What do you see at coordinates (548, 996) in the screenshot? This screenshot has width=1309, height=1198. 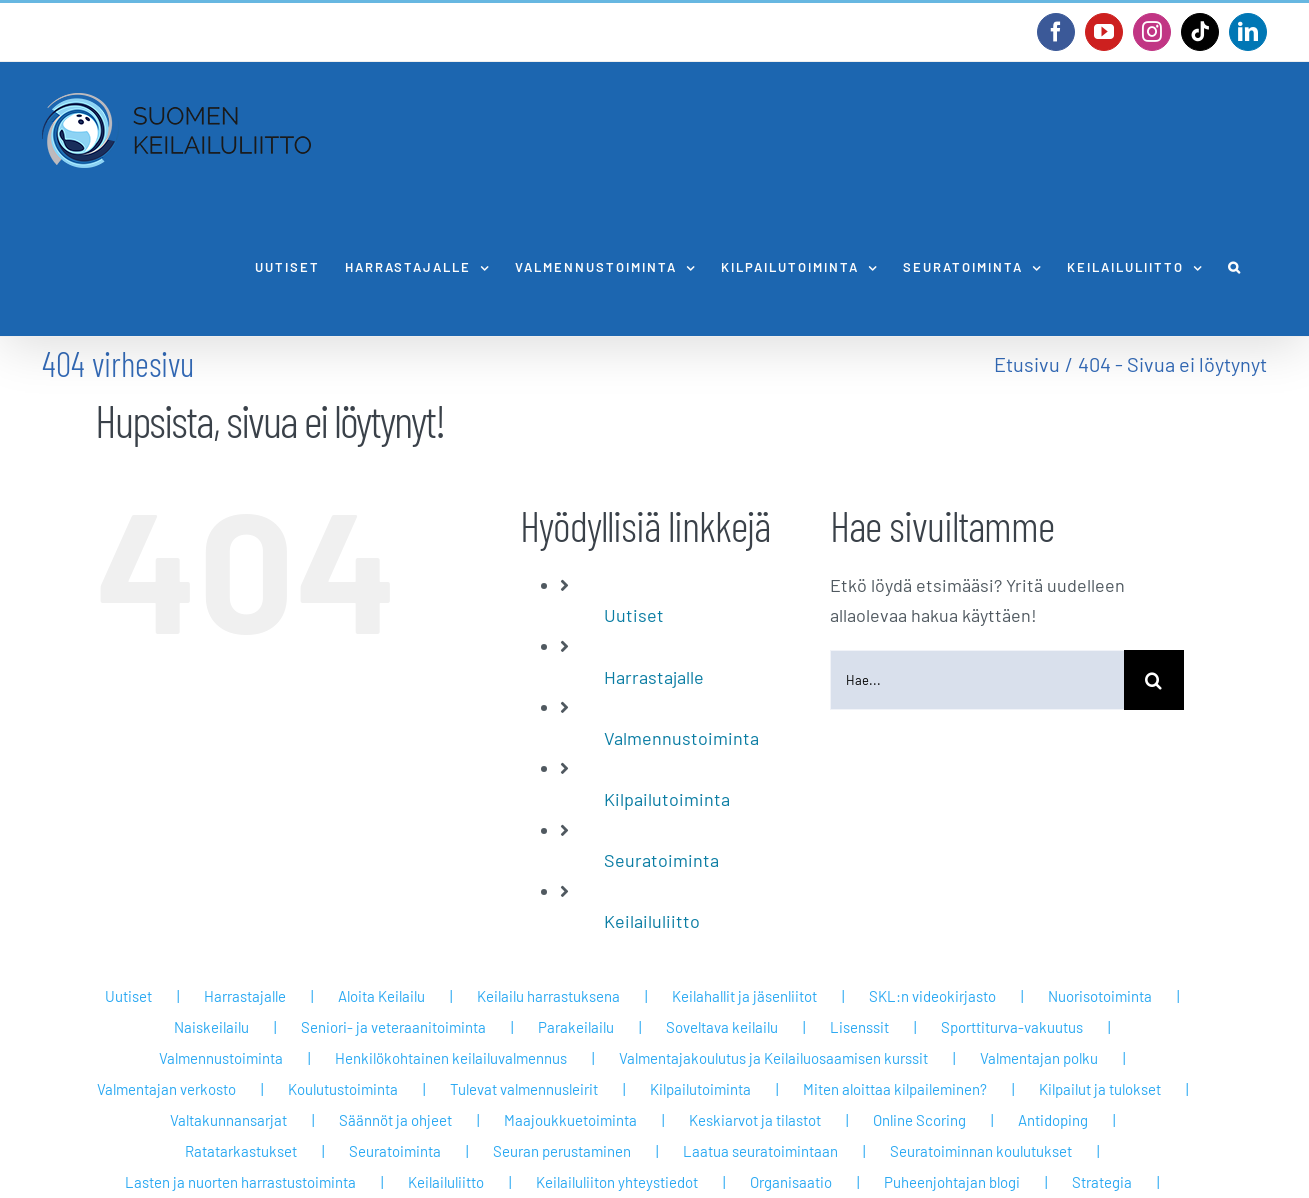 I see `Keilailu harrastuksena` at bounding box center [548, 996].